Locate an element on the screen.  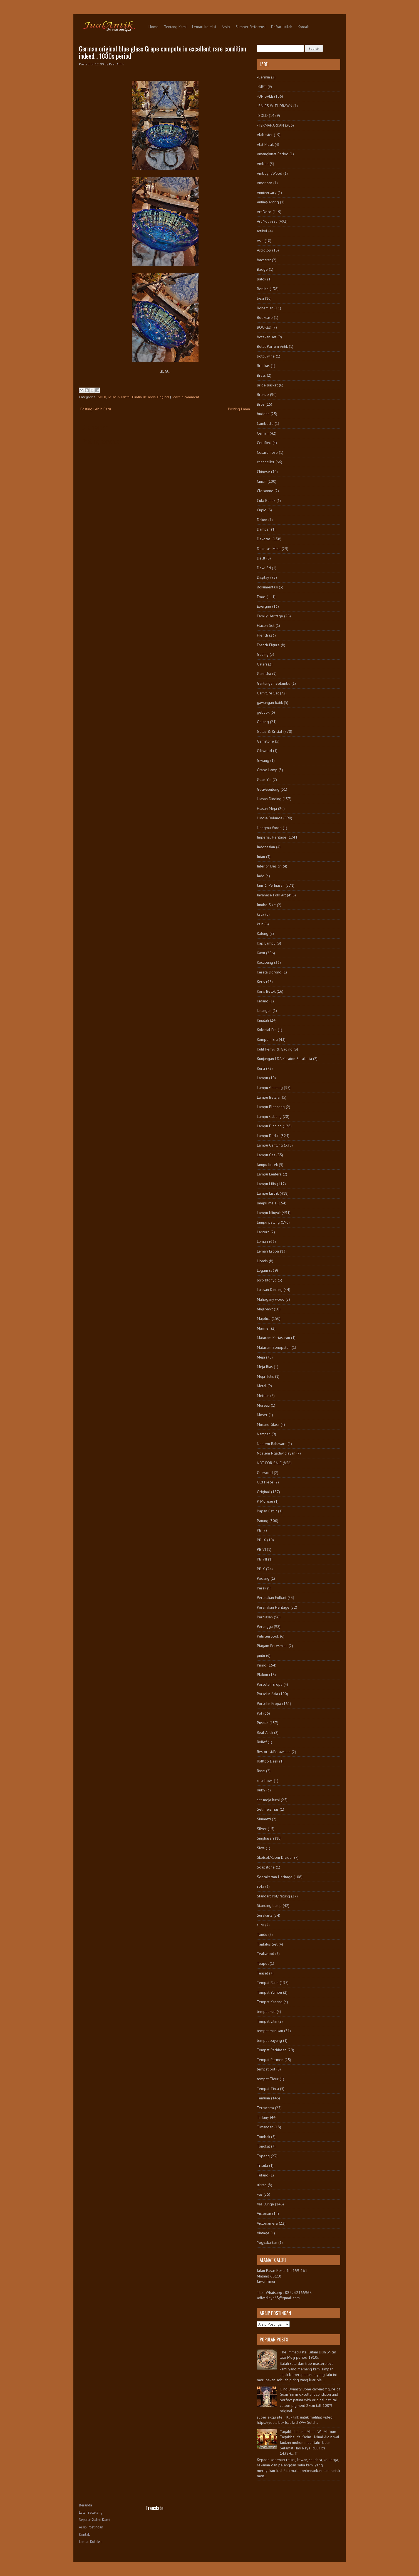
Tempat Buah is located at coordinates (268, 1982).